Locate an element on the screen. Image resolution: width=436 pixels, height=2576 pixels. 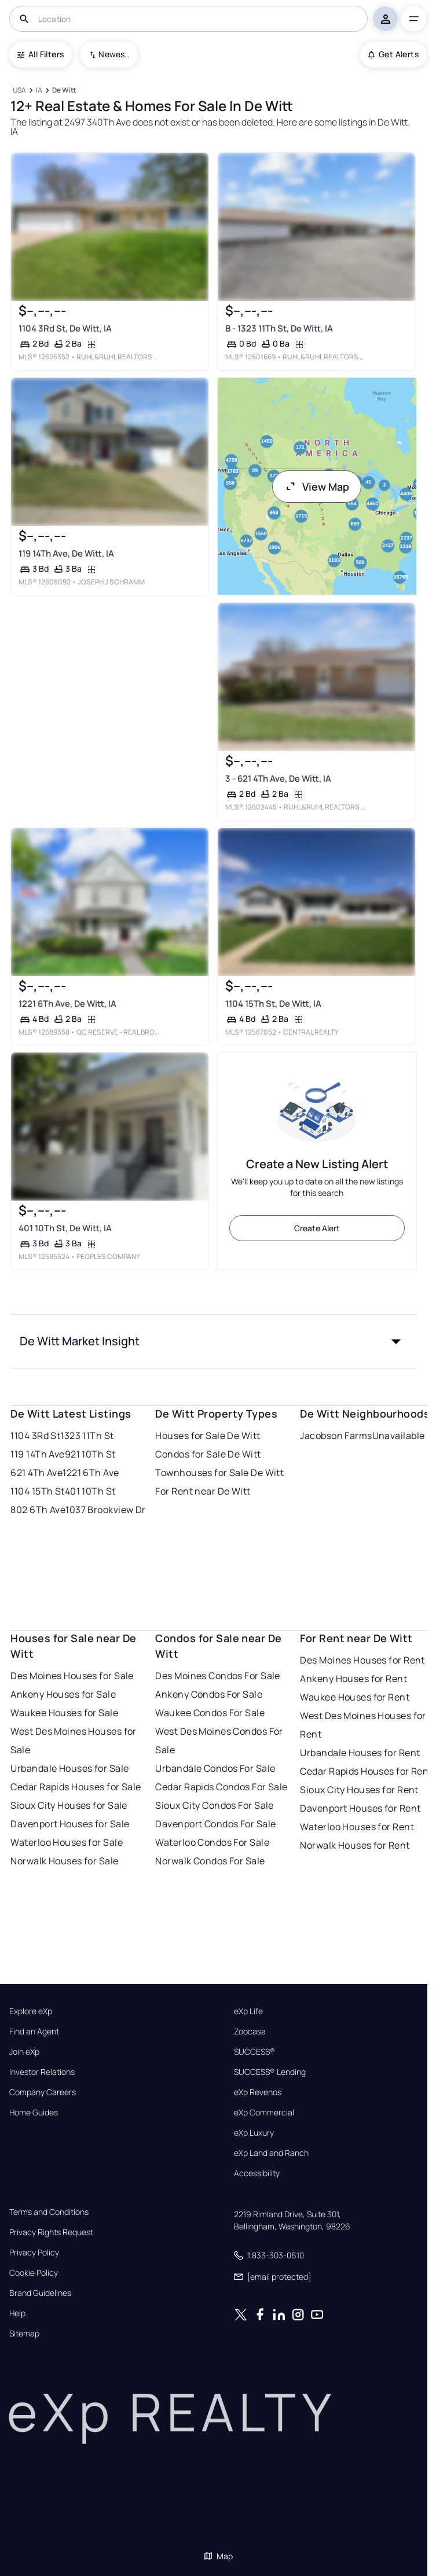
Cookie Policy is located at coordinates (33, 2273).